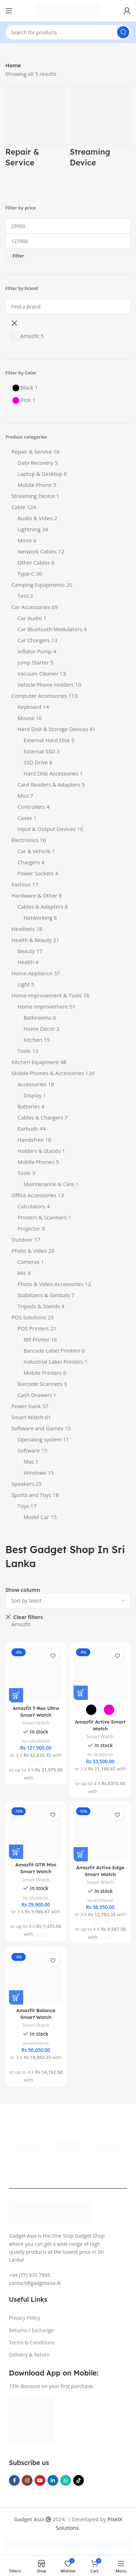 This screenshot has width=136, height=2576. What do you see at coordinates (30, 606) in the screenshot?
I see `Car Accessories` at bounding box center [30, 606].